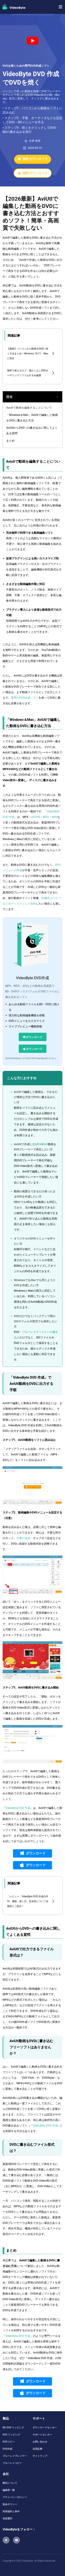  I want to click on お問い合わせ, so click(40, 2441).